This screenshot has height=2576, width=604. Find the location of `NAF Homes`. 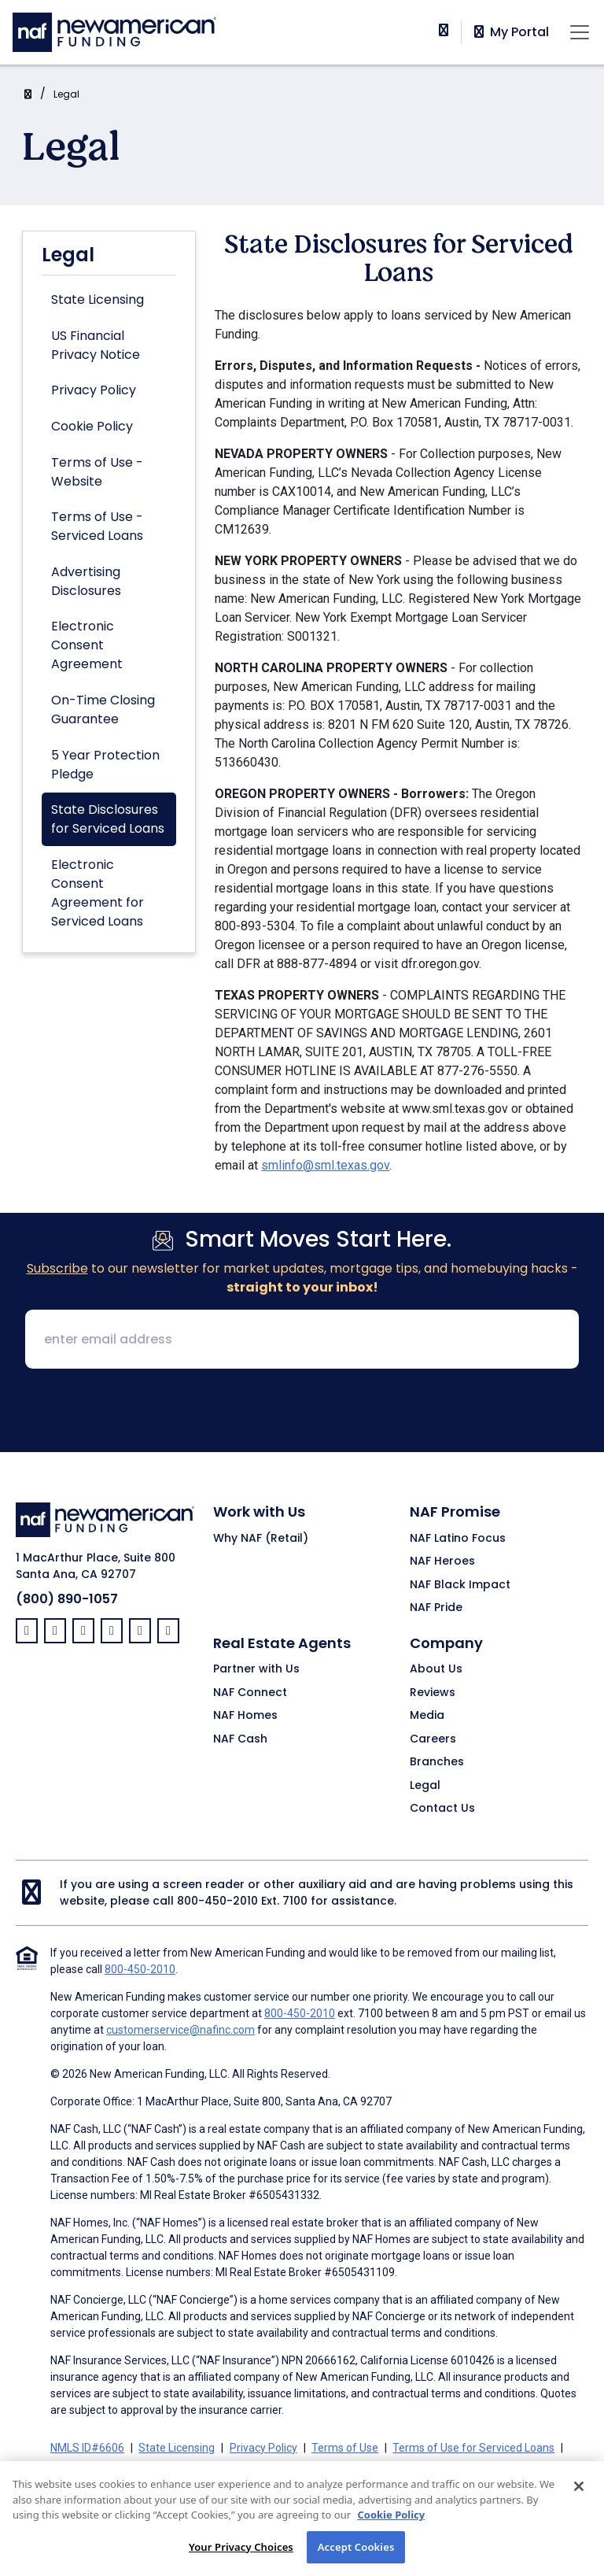

NAF Homes is located at coordinates (245, 1716).